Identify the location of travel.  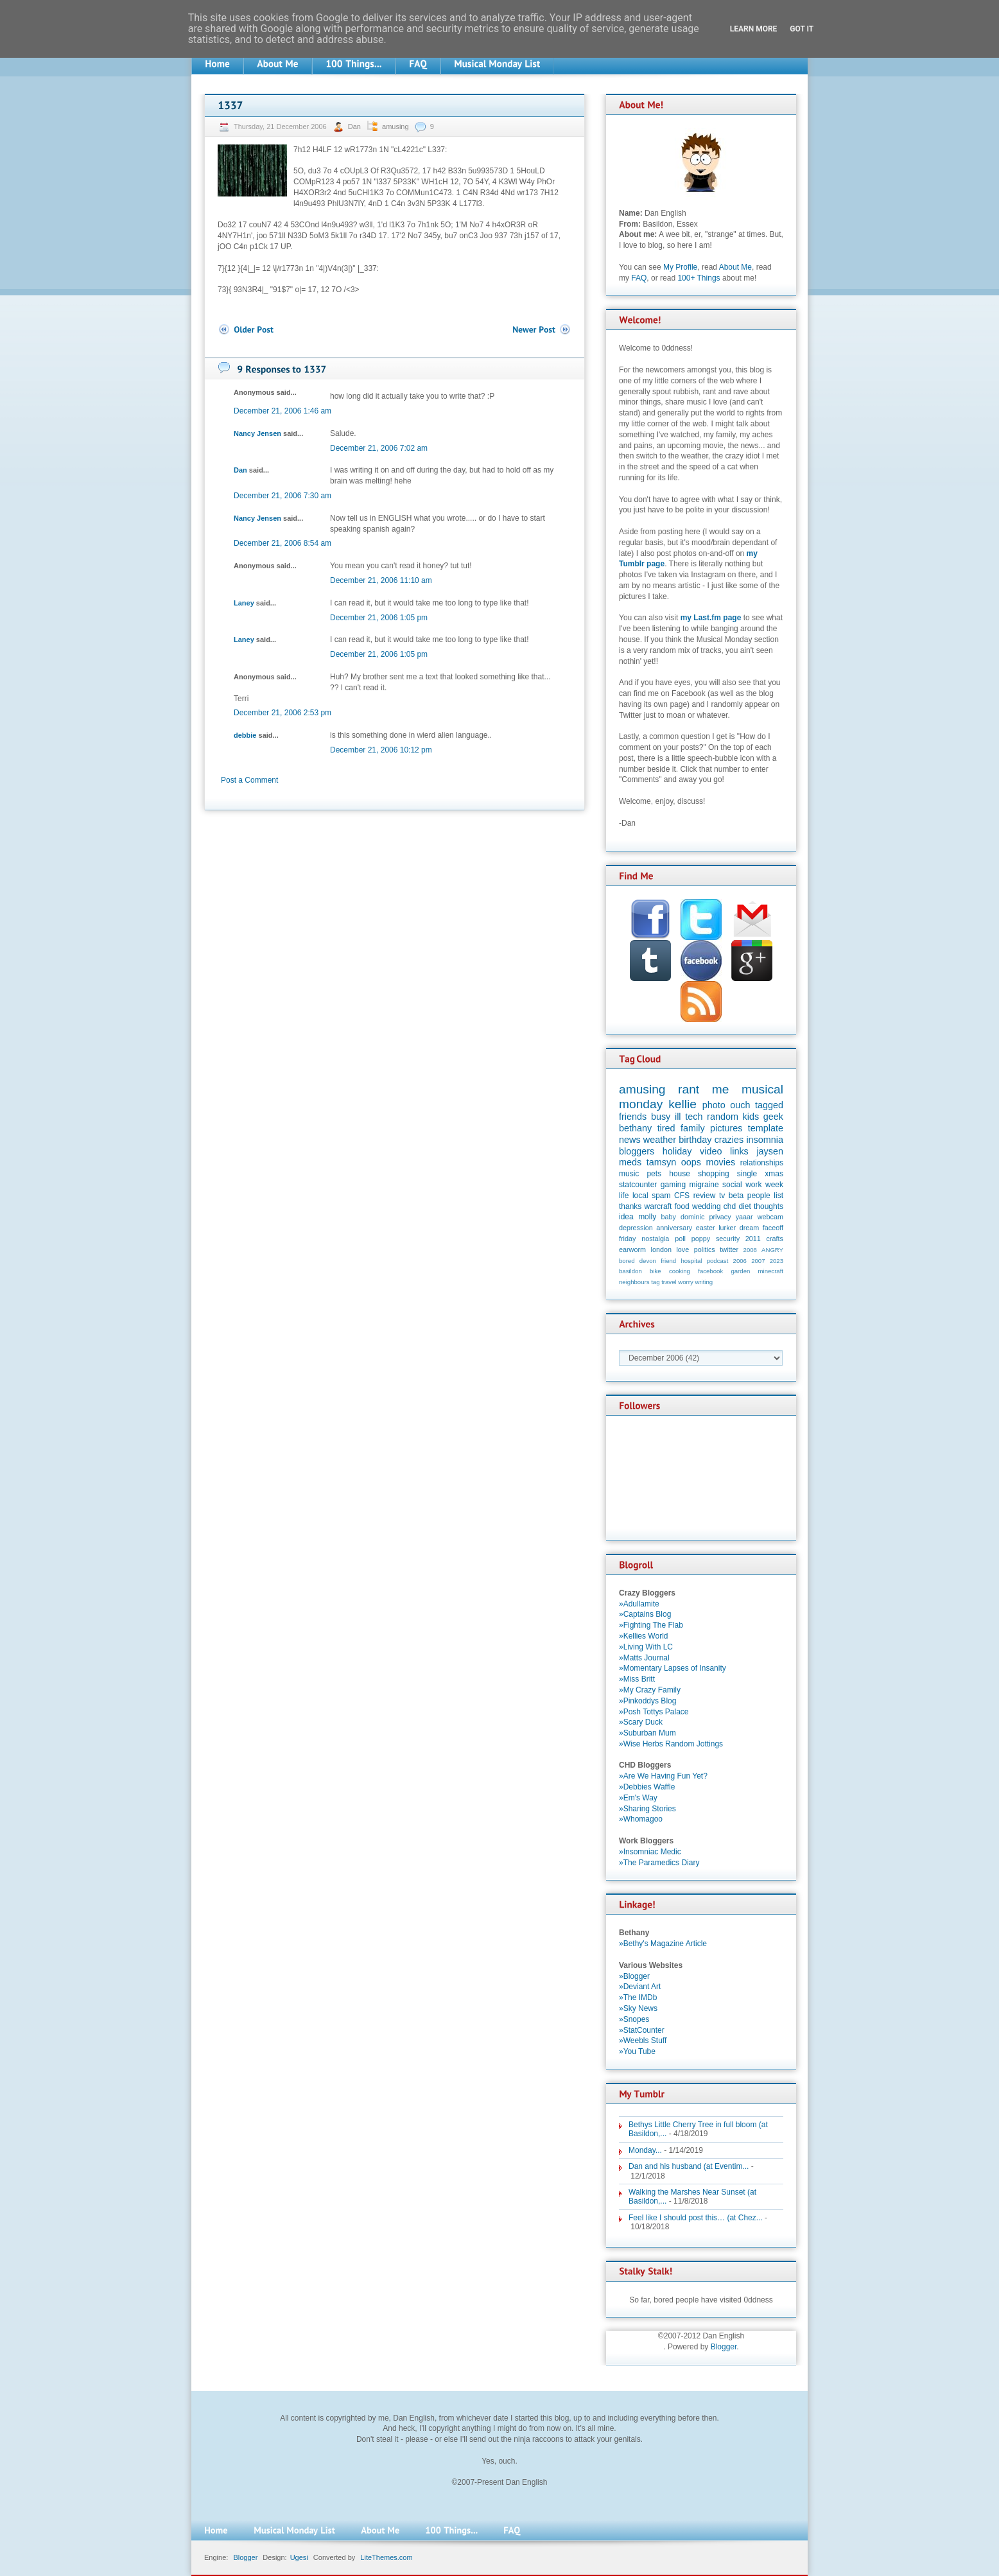
(668, 1281).